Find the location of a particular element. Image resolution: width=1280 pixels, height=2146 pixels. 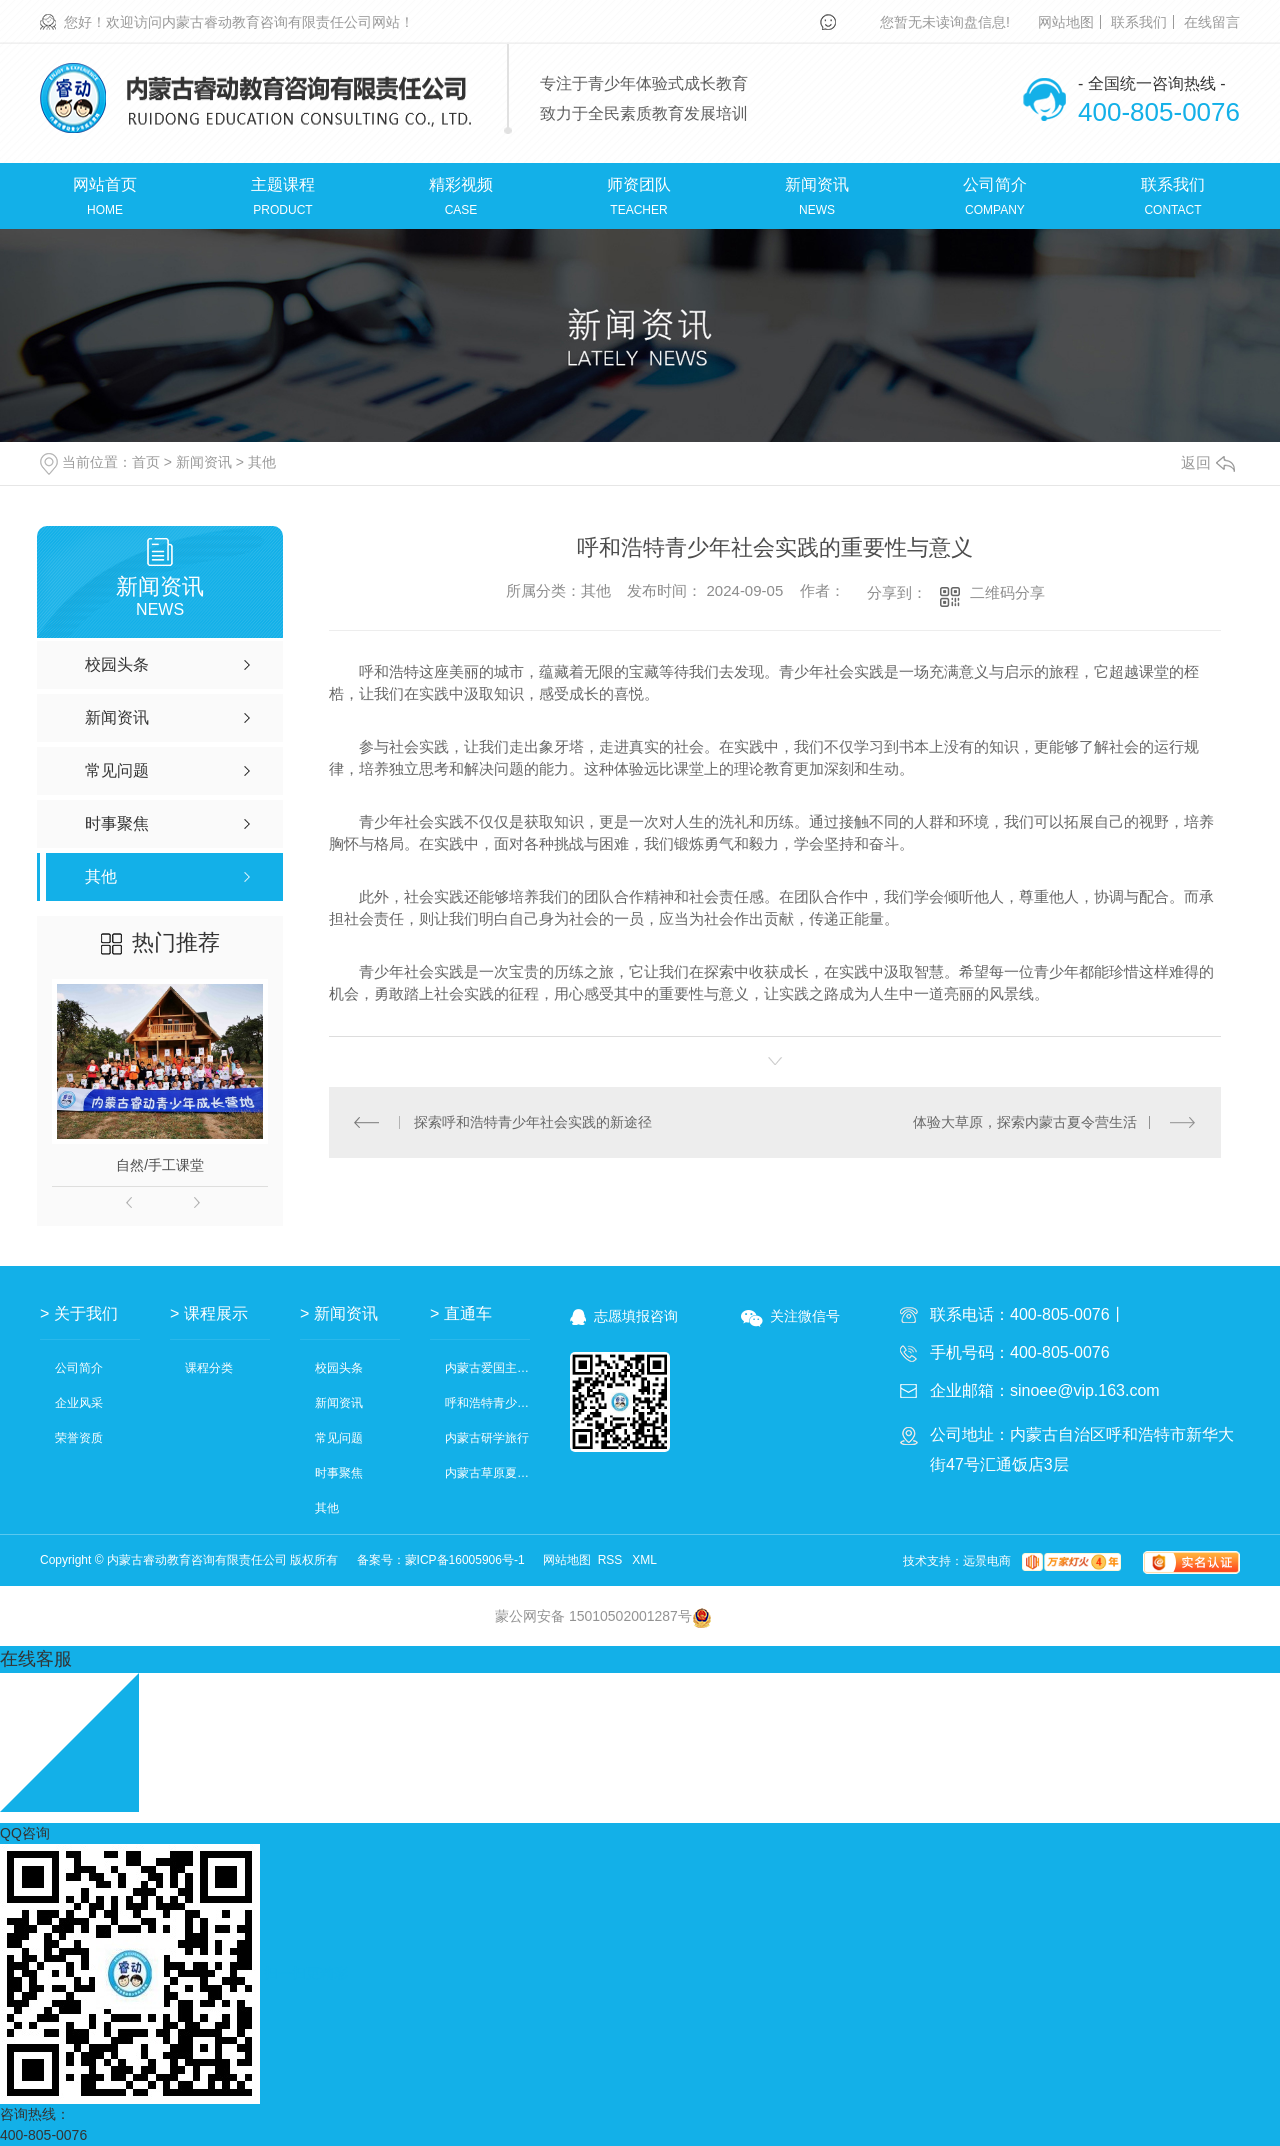

校园头条 is located at coordinates (339, 1368).